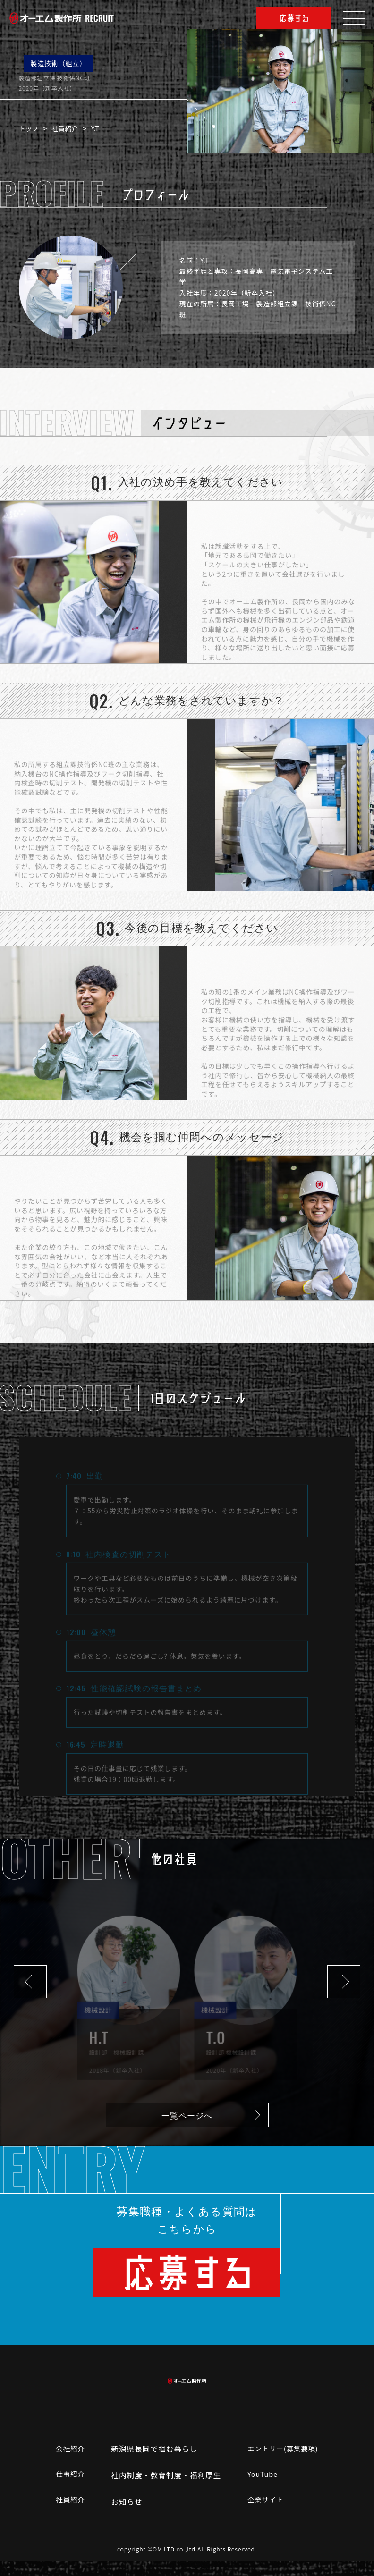  I want to click on 仕事紹介, so click(67, 2489).